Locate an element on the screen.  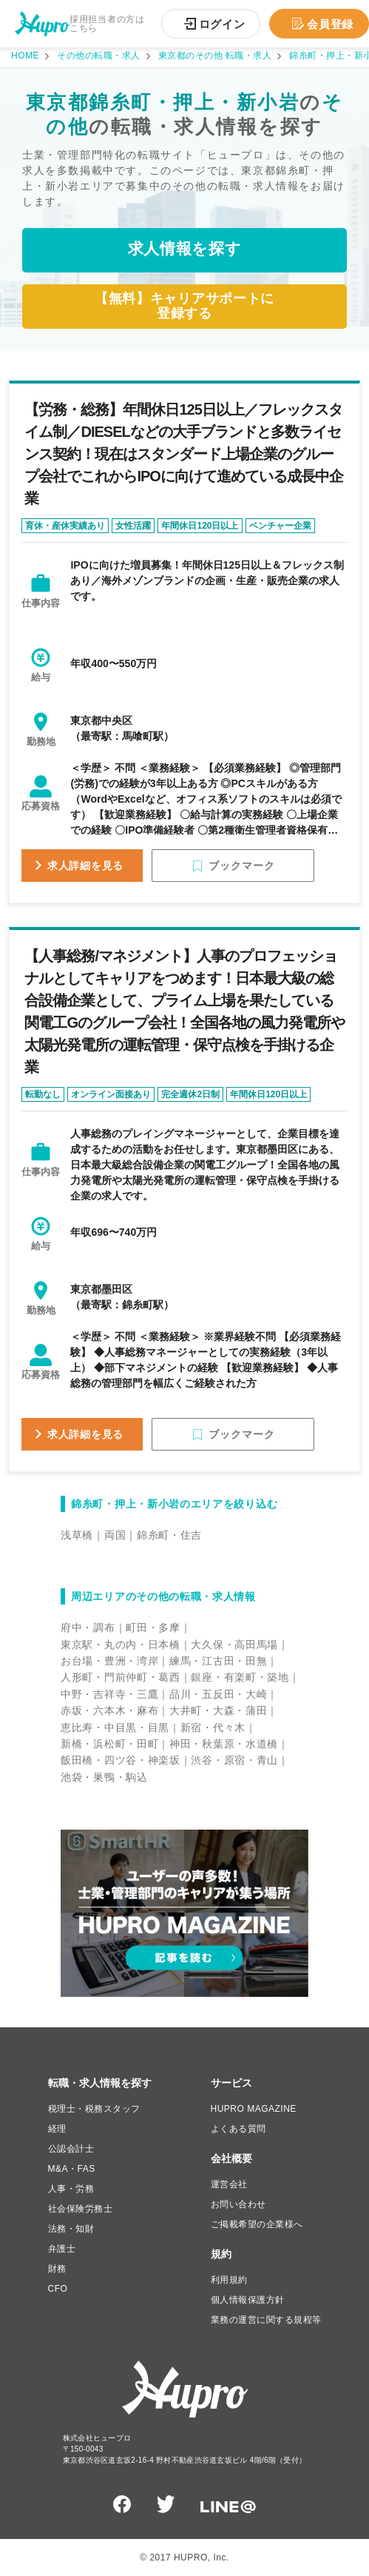
大井町・大森・蒲田 is located at coordinates (218, 1710).